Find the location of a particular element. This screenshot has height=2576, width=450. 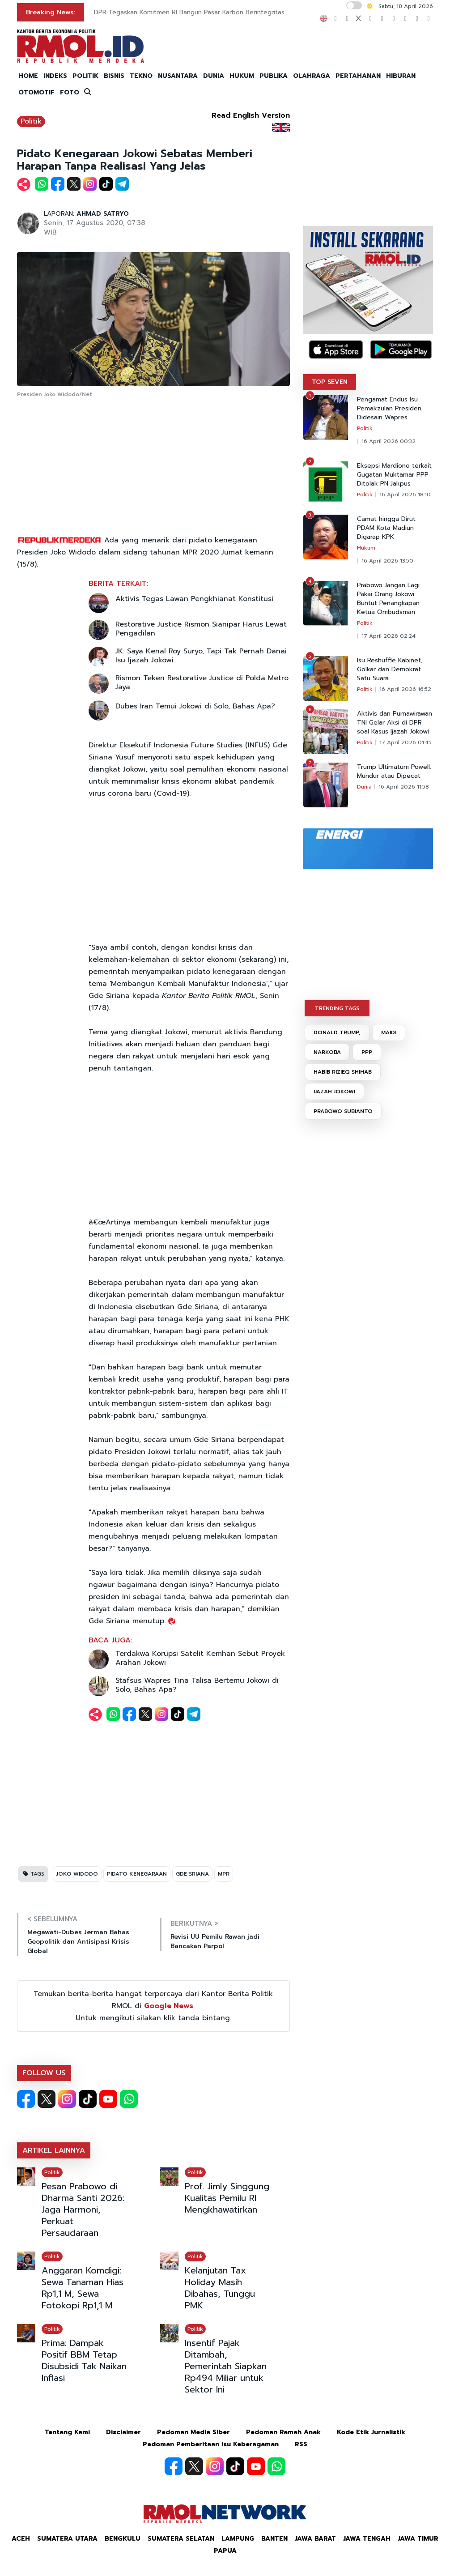

Restorative Justice Rismon Sianipar Harus Lewat Pengadilan is located at coordinates (201, 629).